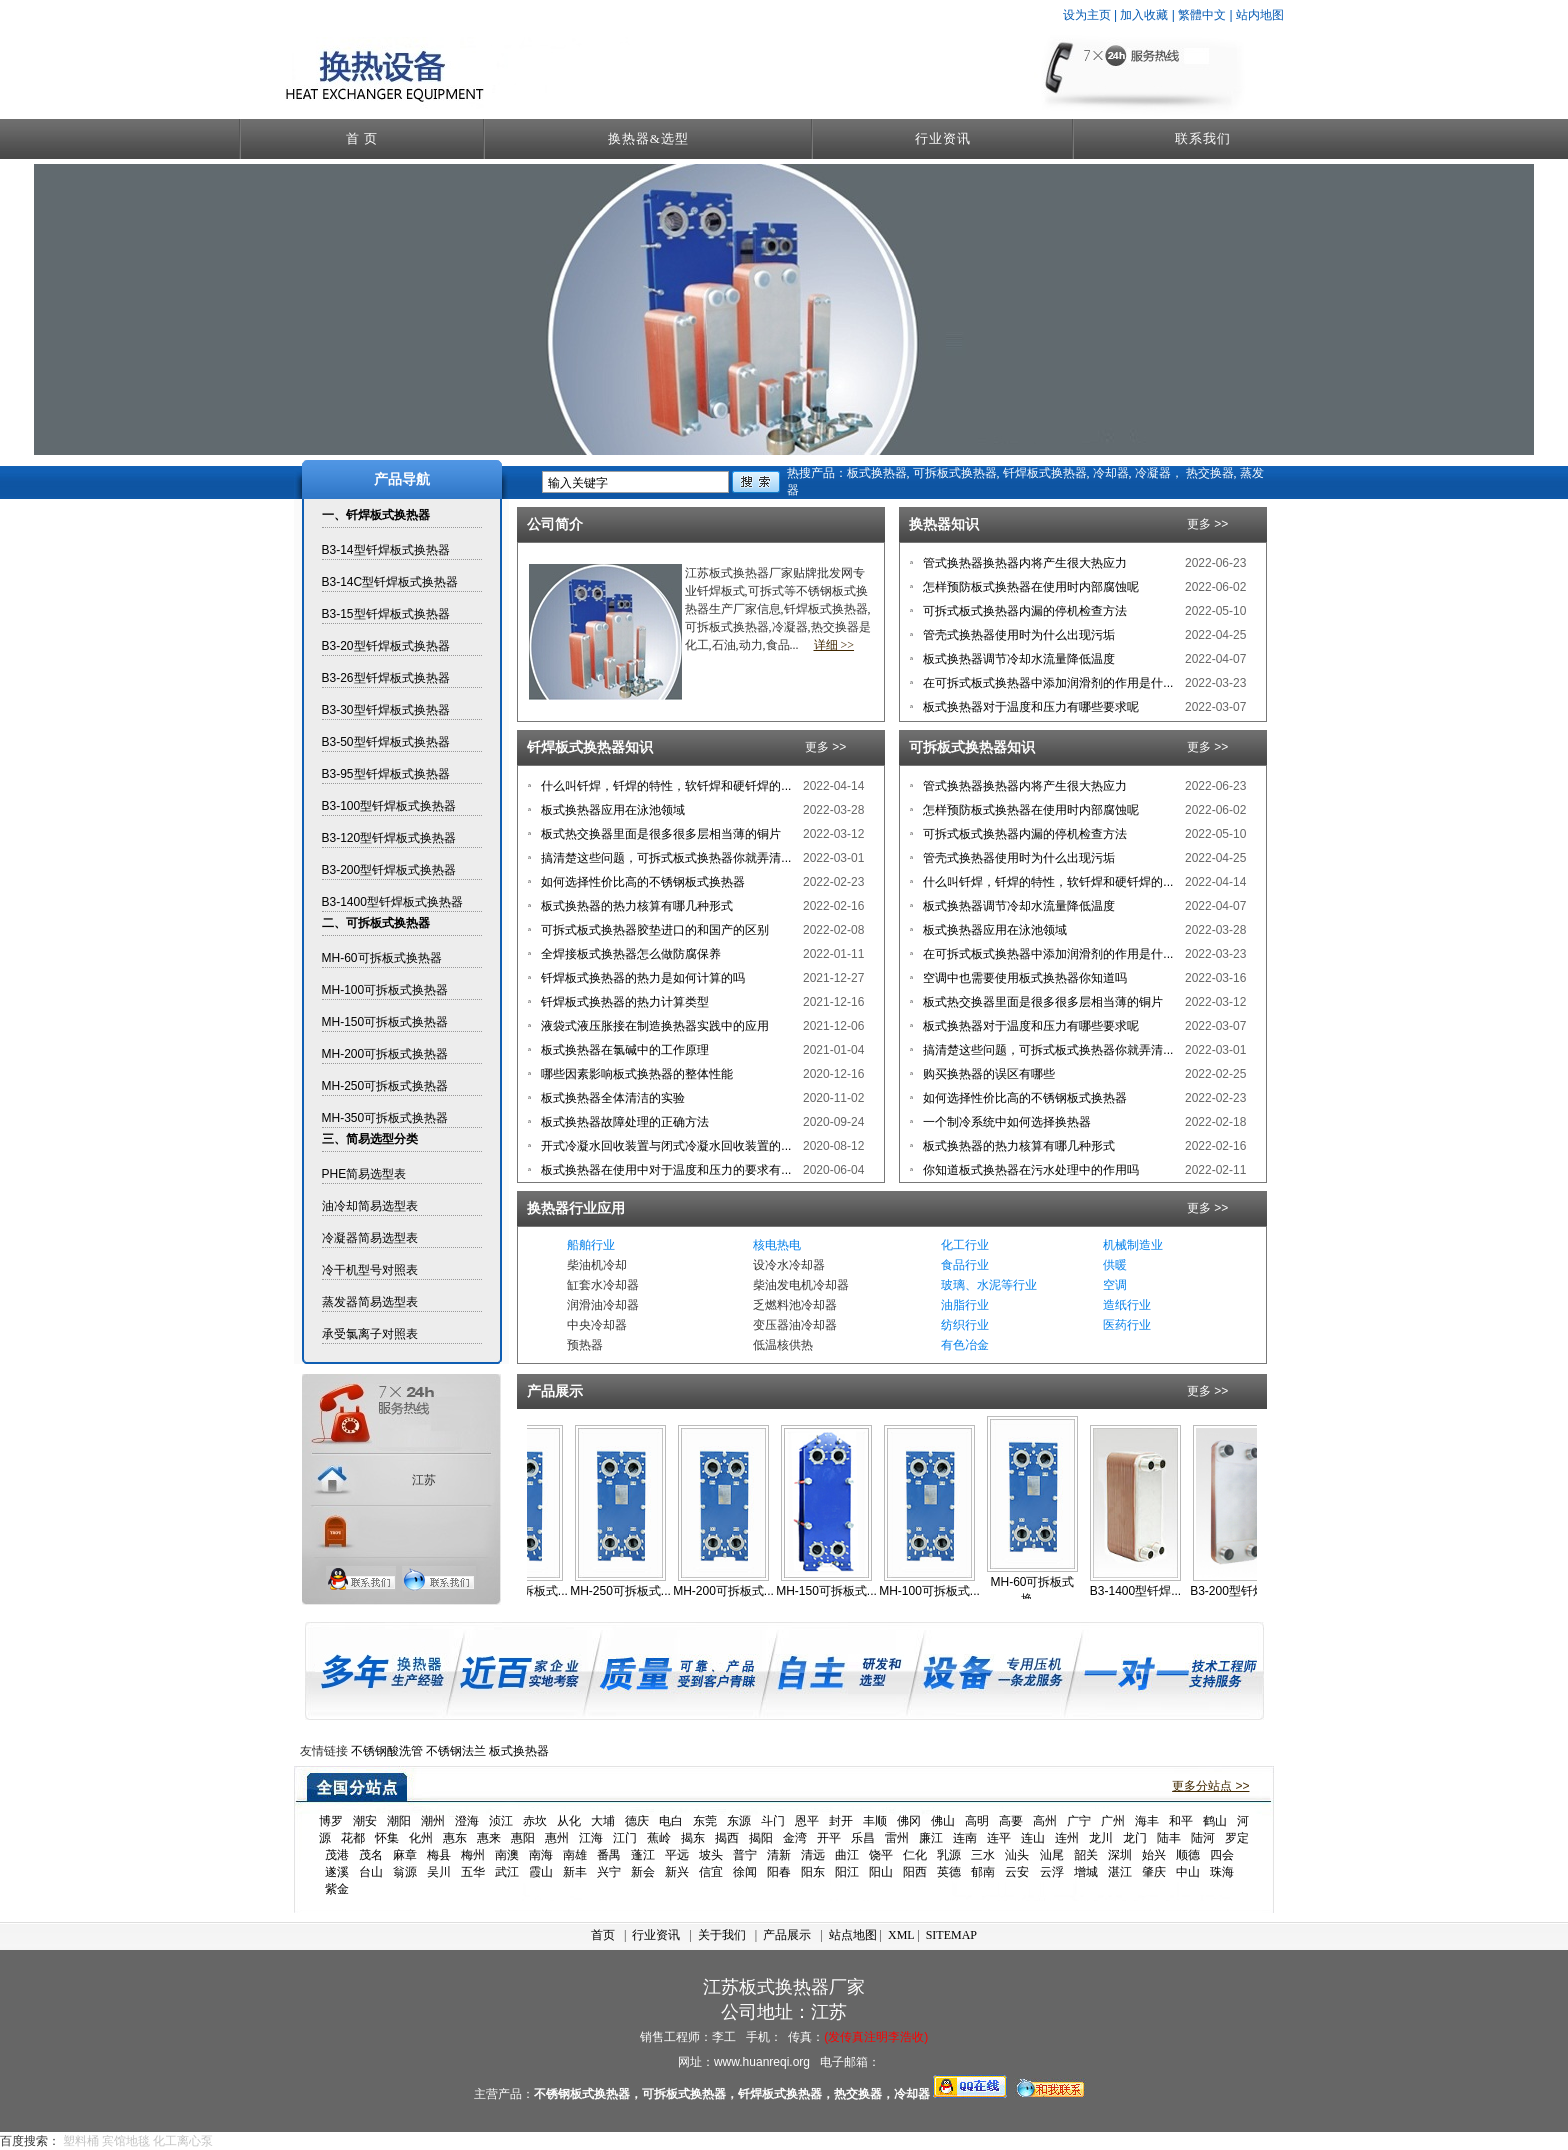  What do you see at coordinates (557, 1838) in the screenshot?
I see `惠州` at bounding box center [557, 1838].